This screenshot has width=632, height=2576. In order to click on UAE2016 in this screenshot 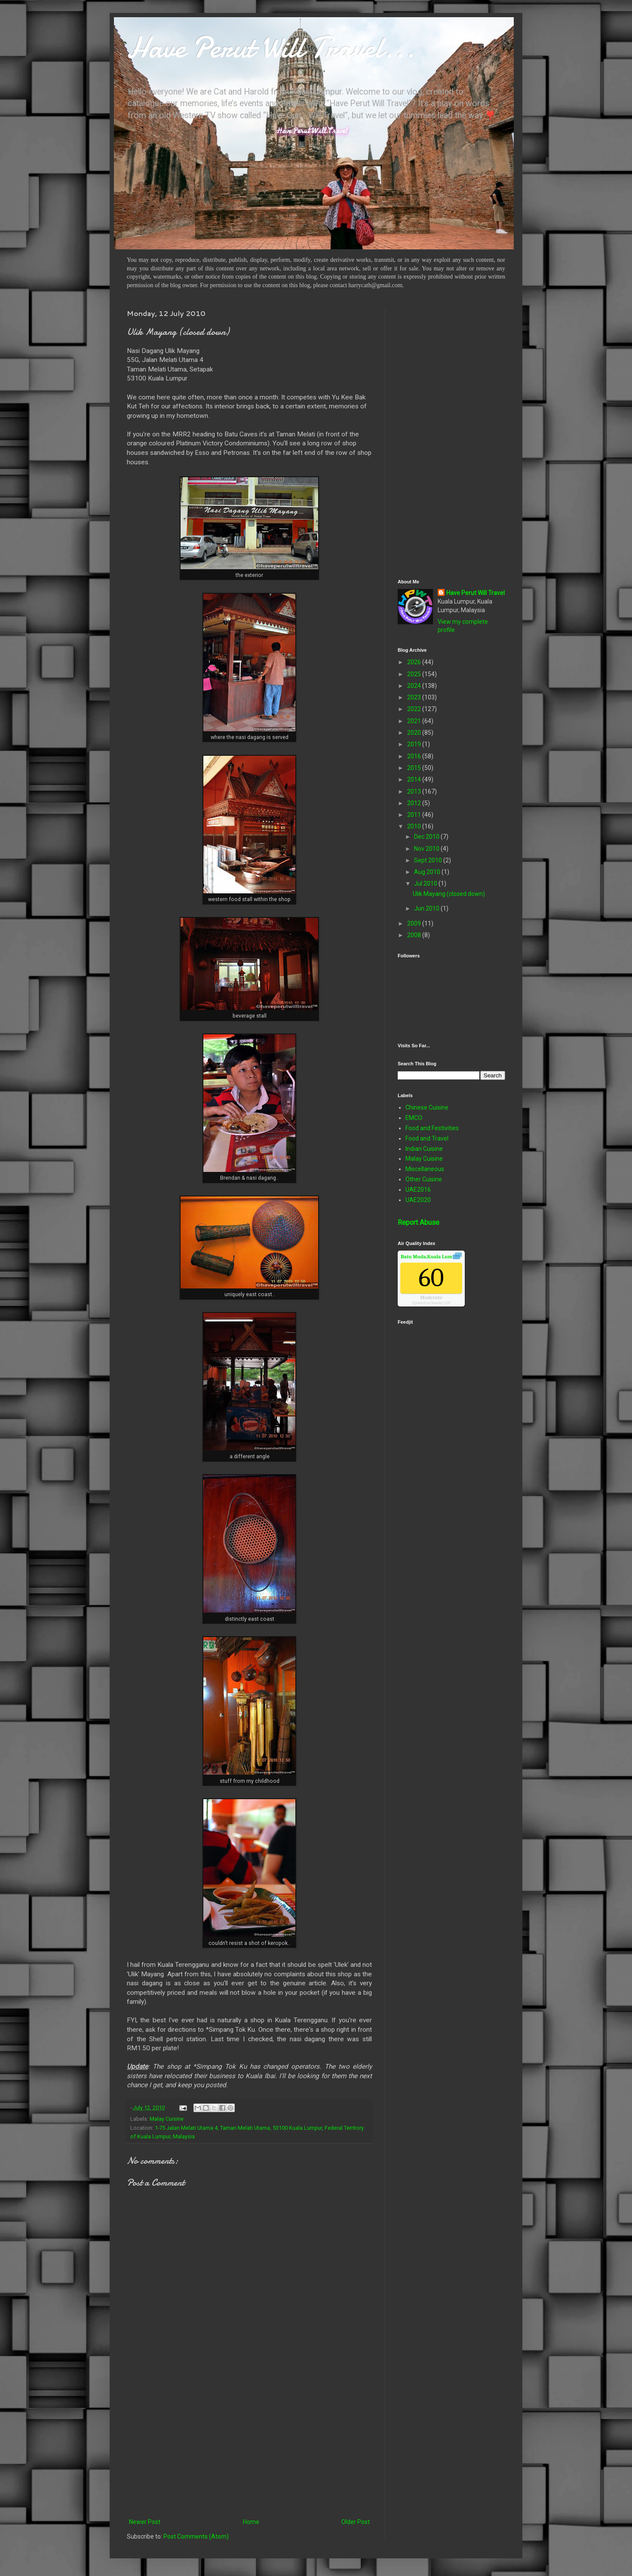, I will do `click(418, 1189)`.